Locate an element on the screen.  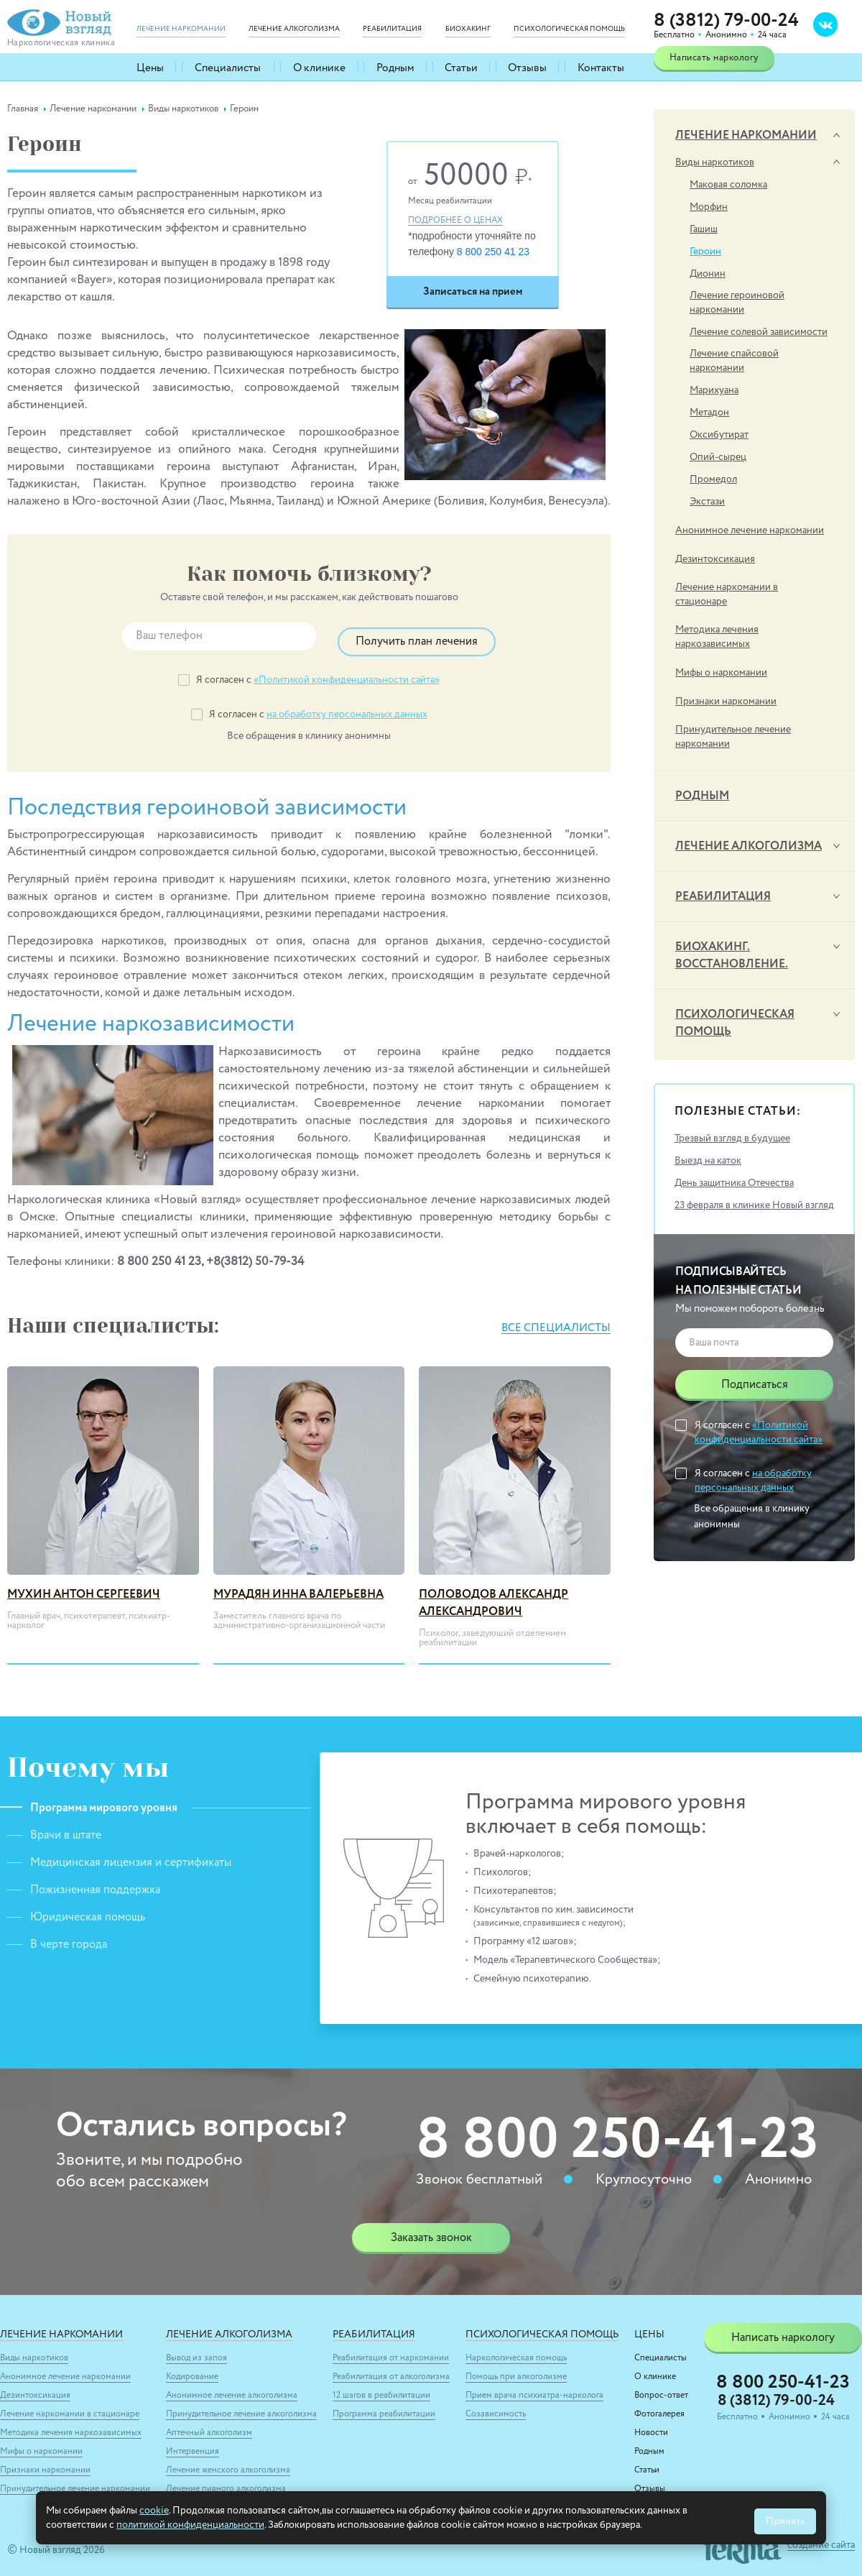
Цены is located at coordinates (151, 67).